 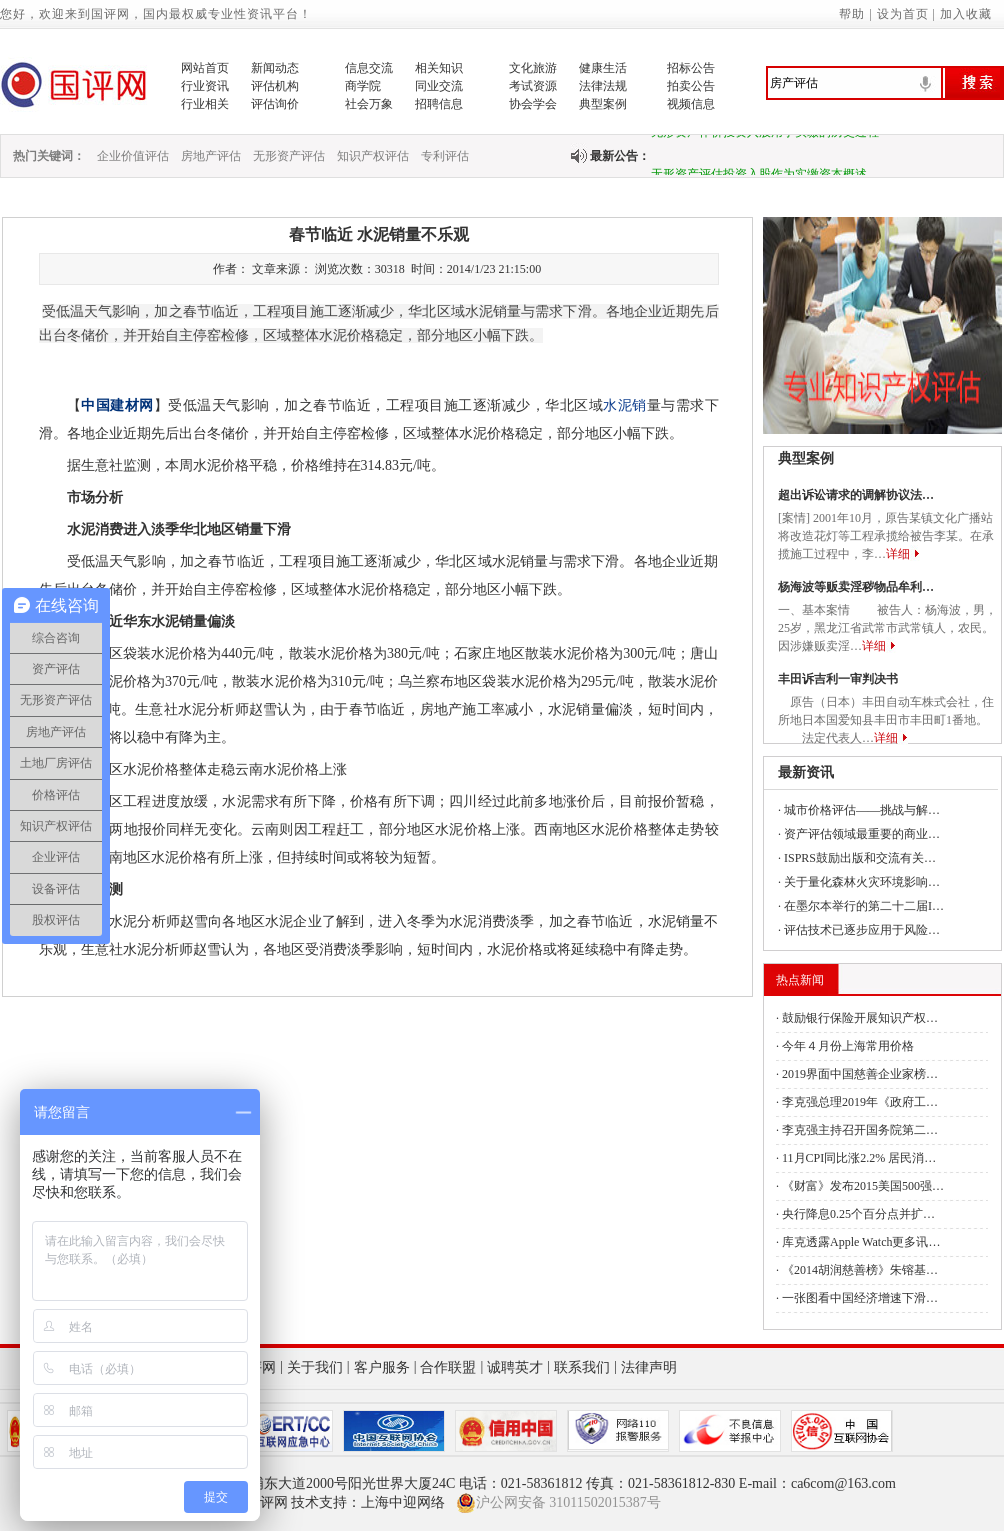 I want to click on 视频信息, so click(x=691, y=104).